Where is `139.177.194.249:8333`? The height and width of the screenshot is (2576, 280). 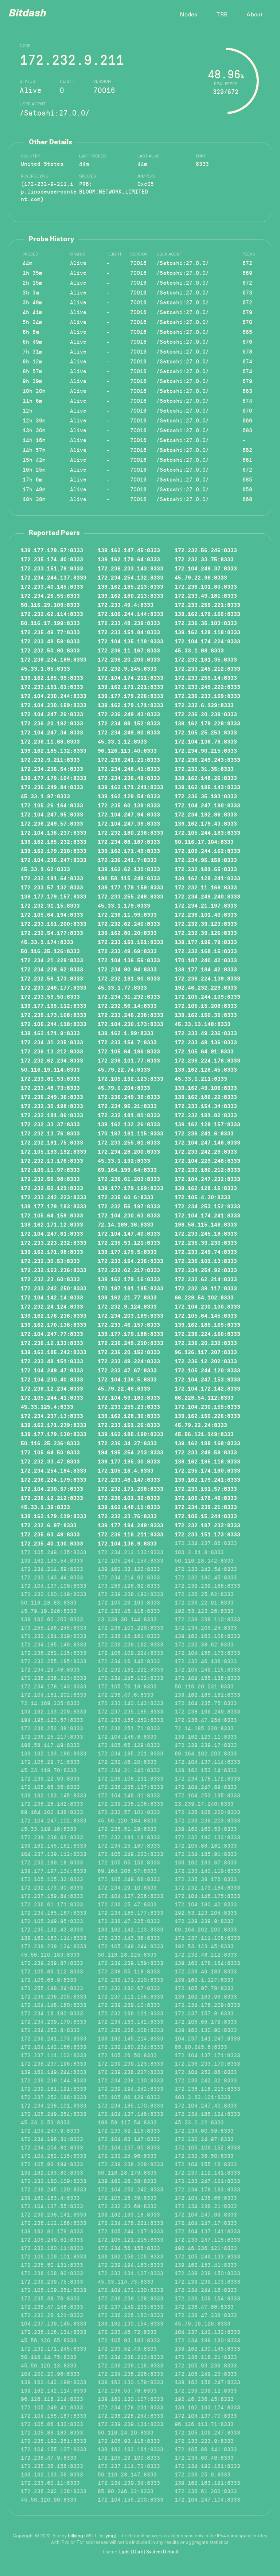
139.177.194.249:8333 is located at coordinates (130, 1525).